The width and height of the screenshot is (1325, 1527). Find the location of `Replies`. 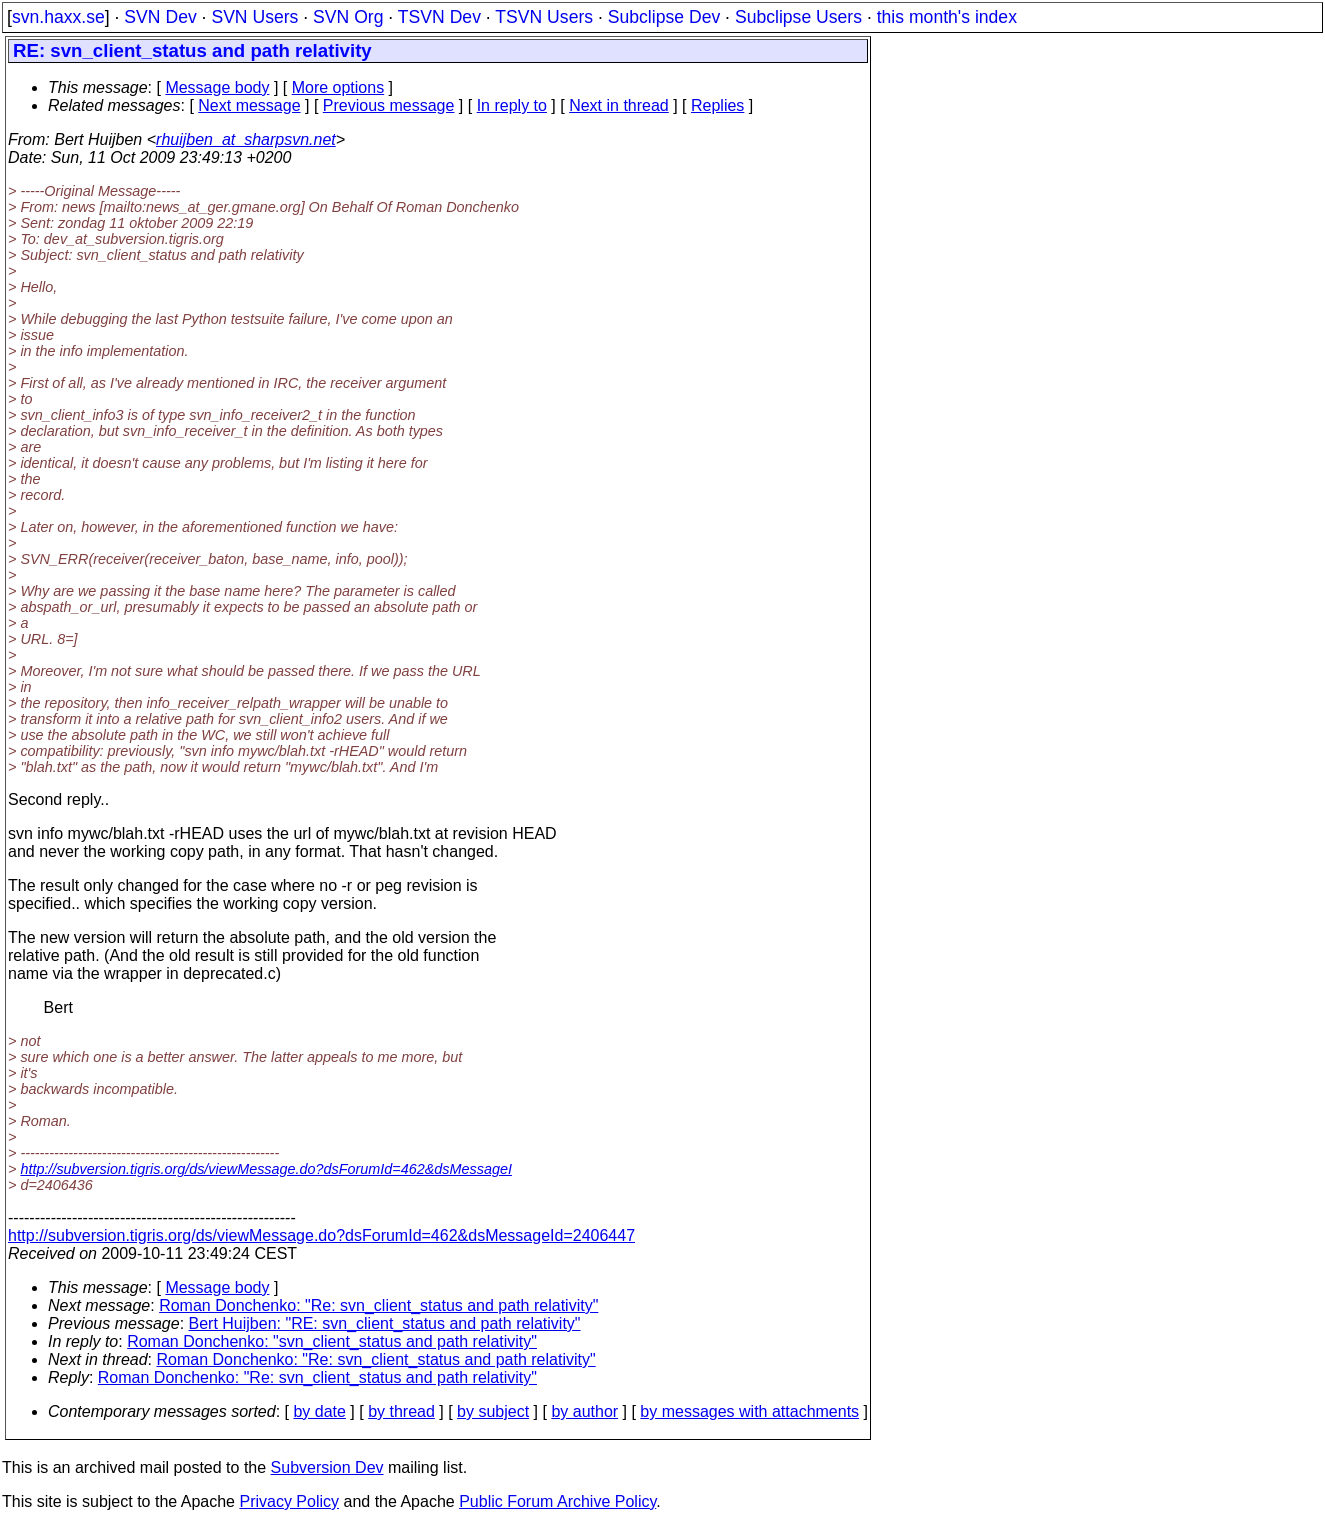

Replies is located at coordinates (717, 105).